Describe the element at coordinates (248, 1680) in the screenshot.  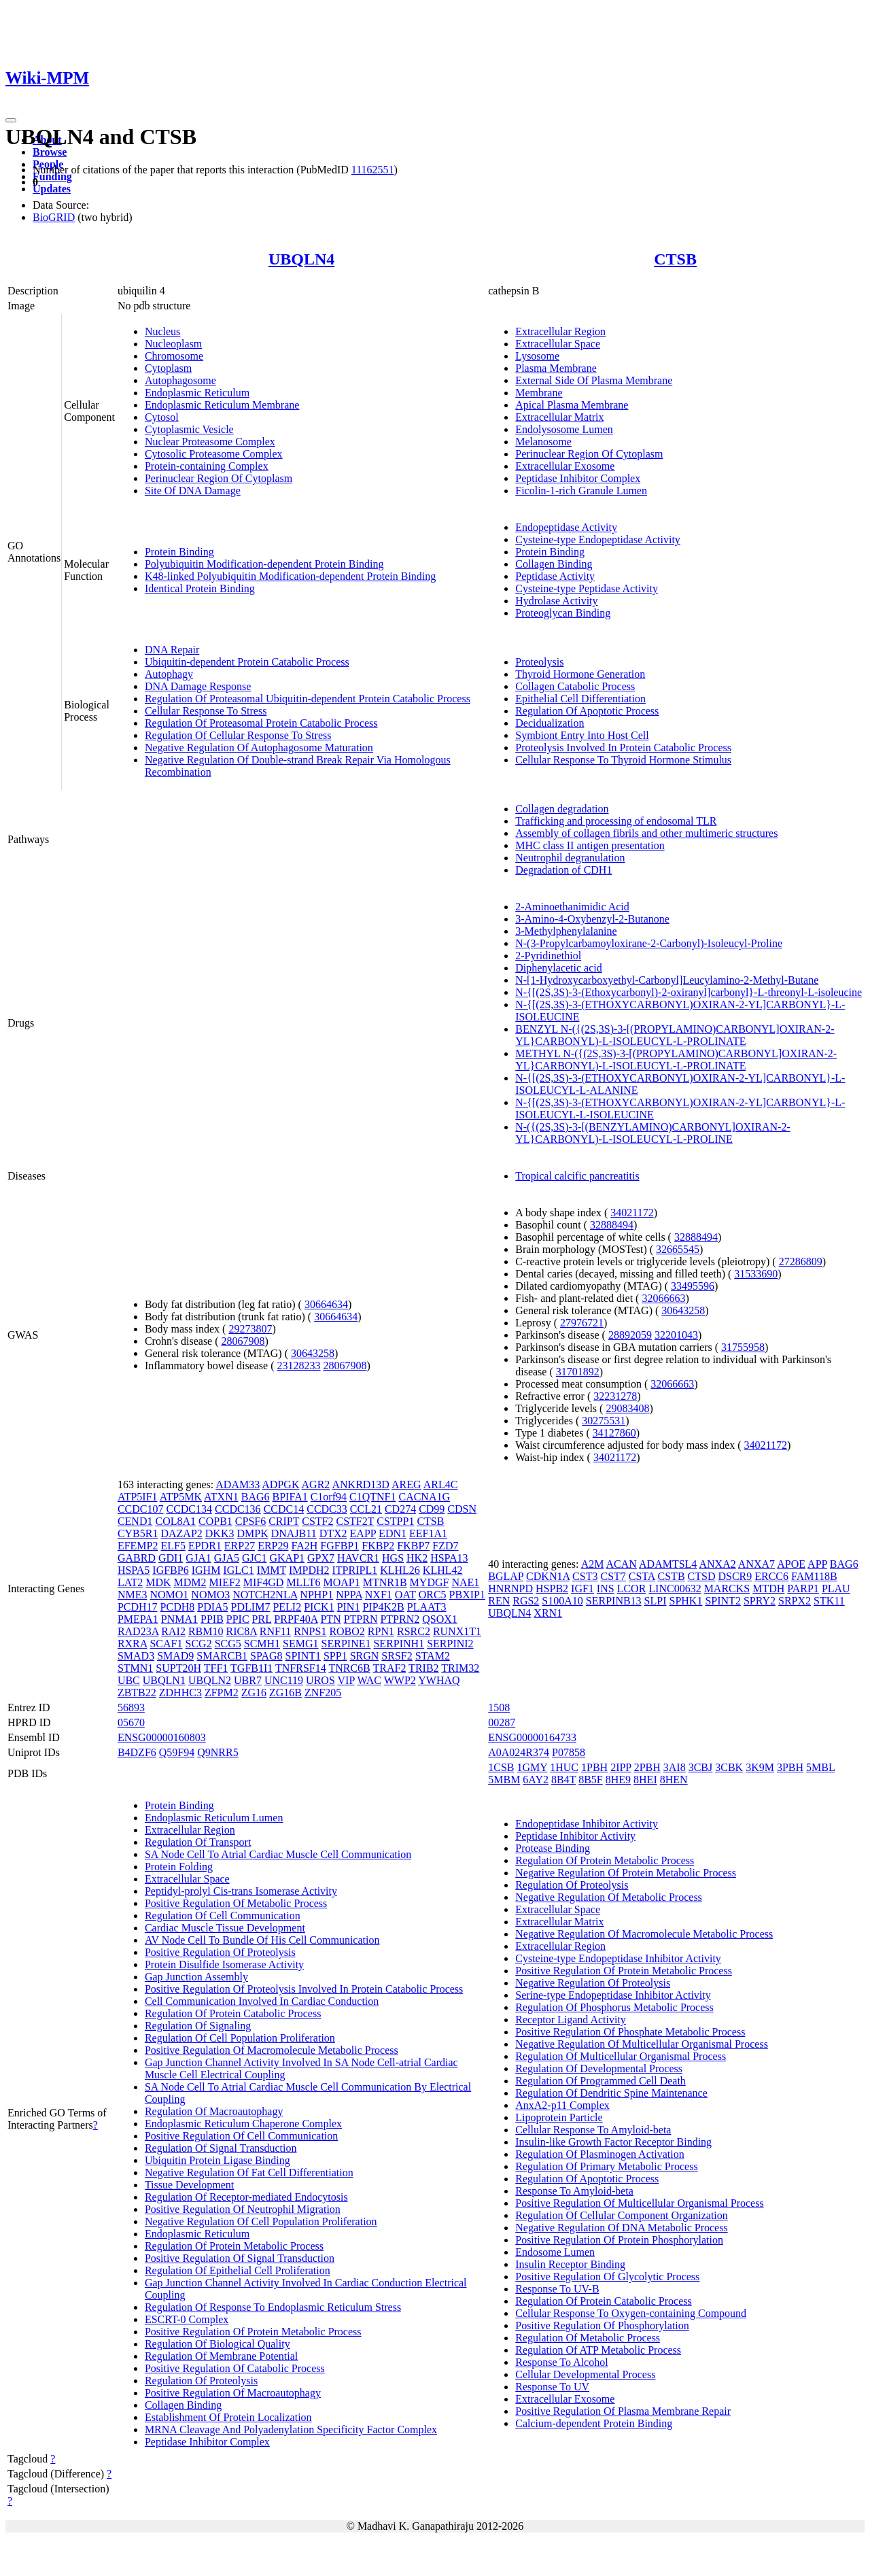
I see `UBR7` at that location.